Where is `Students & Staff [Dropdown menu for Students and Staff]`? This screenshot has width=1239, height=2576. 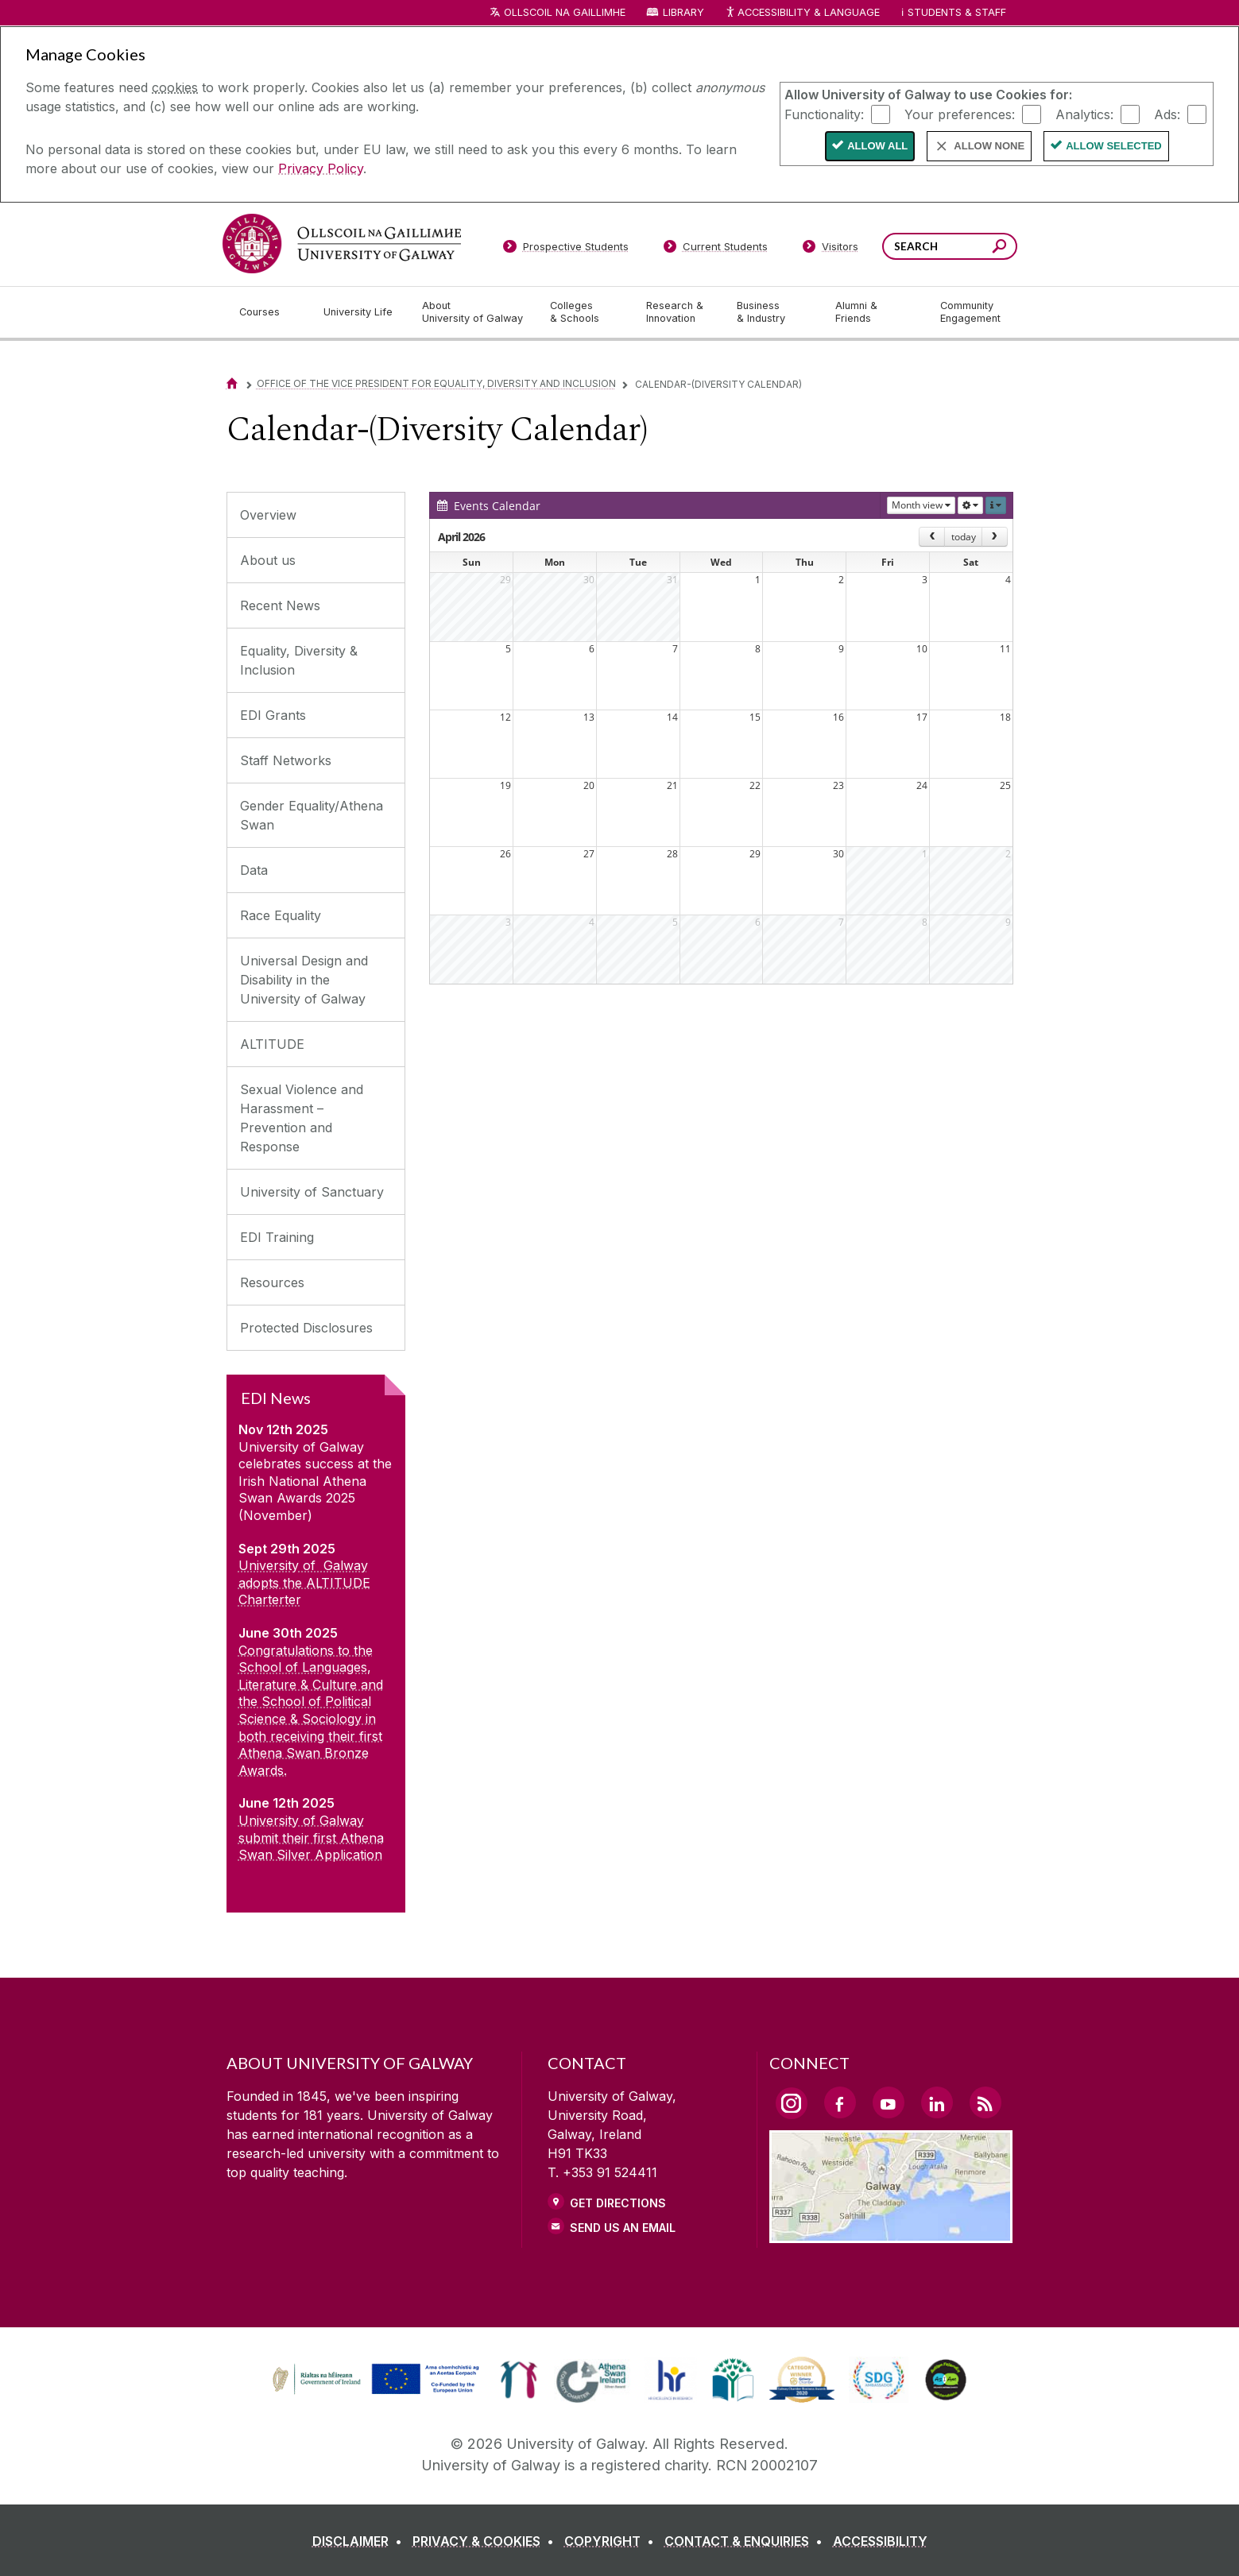
Students & Staff [Dropdown menu for Students and Staff] is located at coordinates (957, 12).